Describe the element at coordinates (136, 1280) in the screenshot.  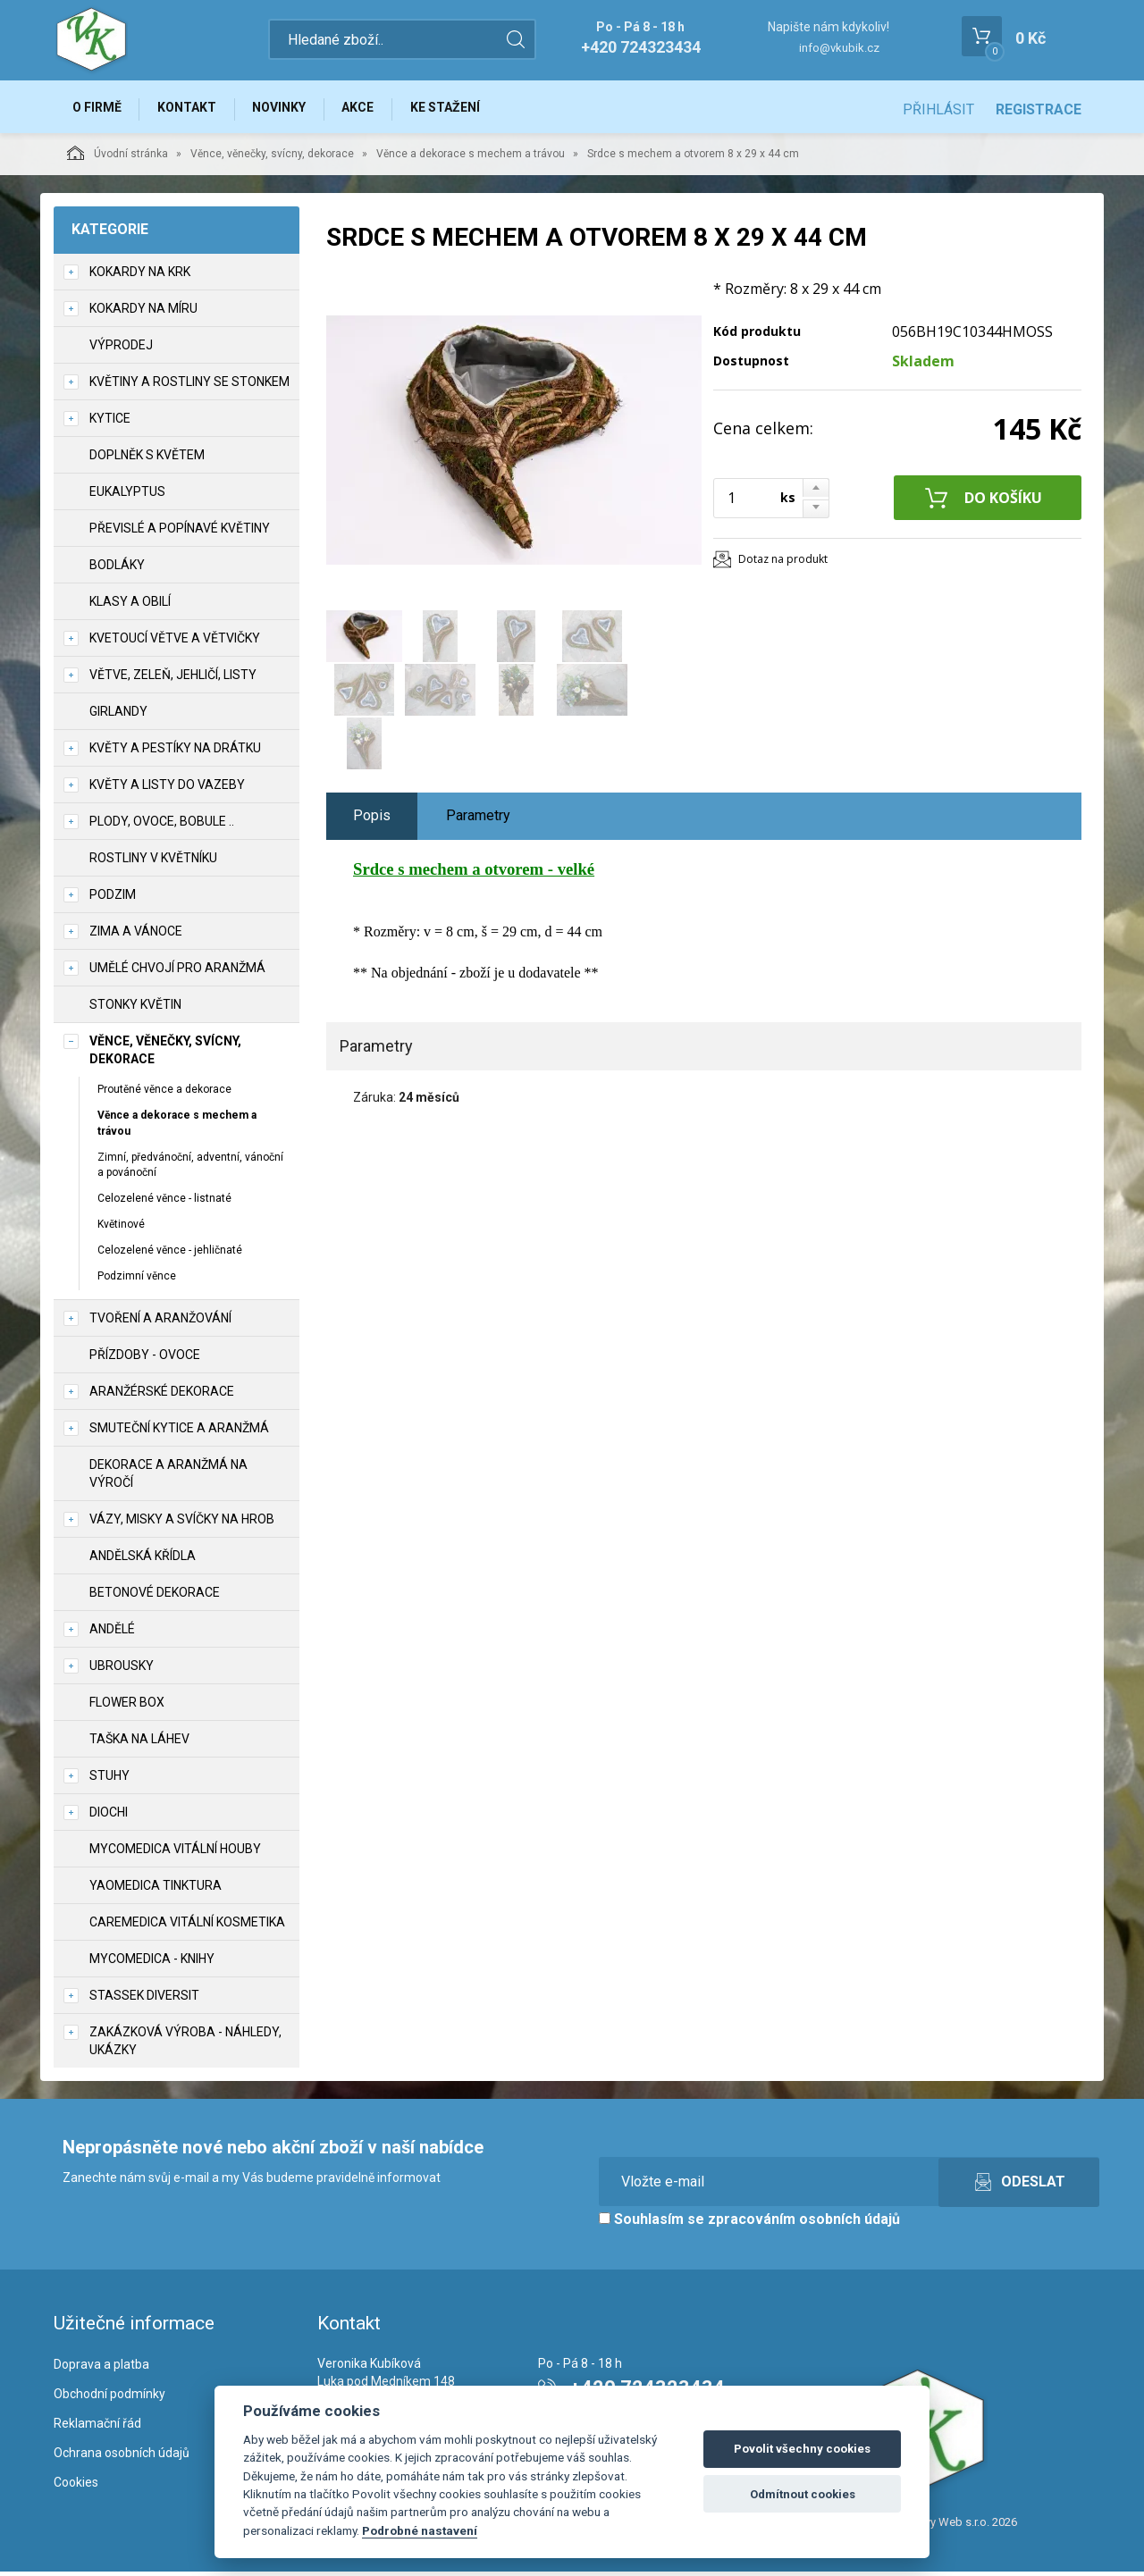
I see `Podzimní věnce` at that location.